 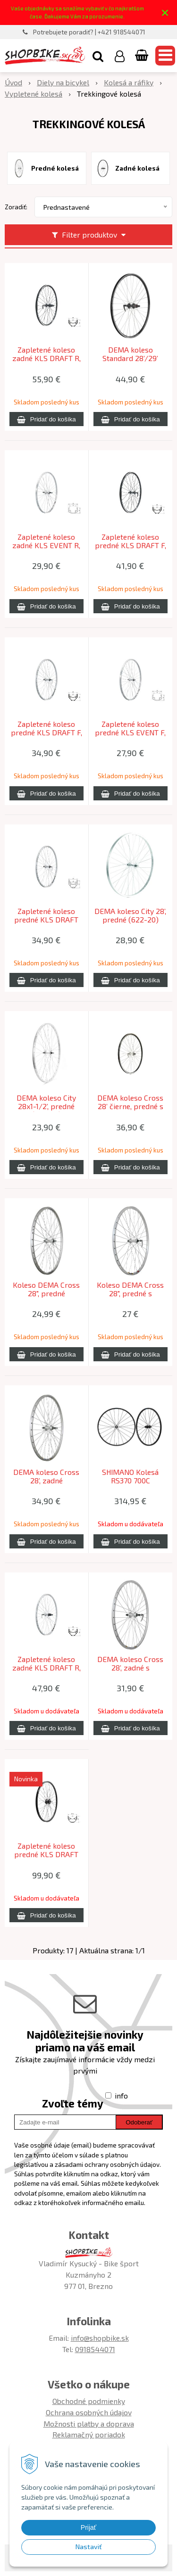 What do you see at coordinates (46, 358) in the screenshot?
I see `Zapletené koleso zadné KLS DRAFT R, 28/29", black` at bounding box center [46, 358].